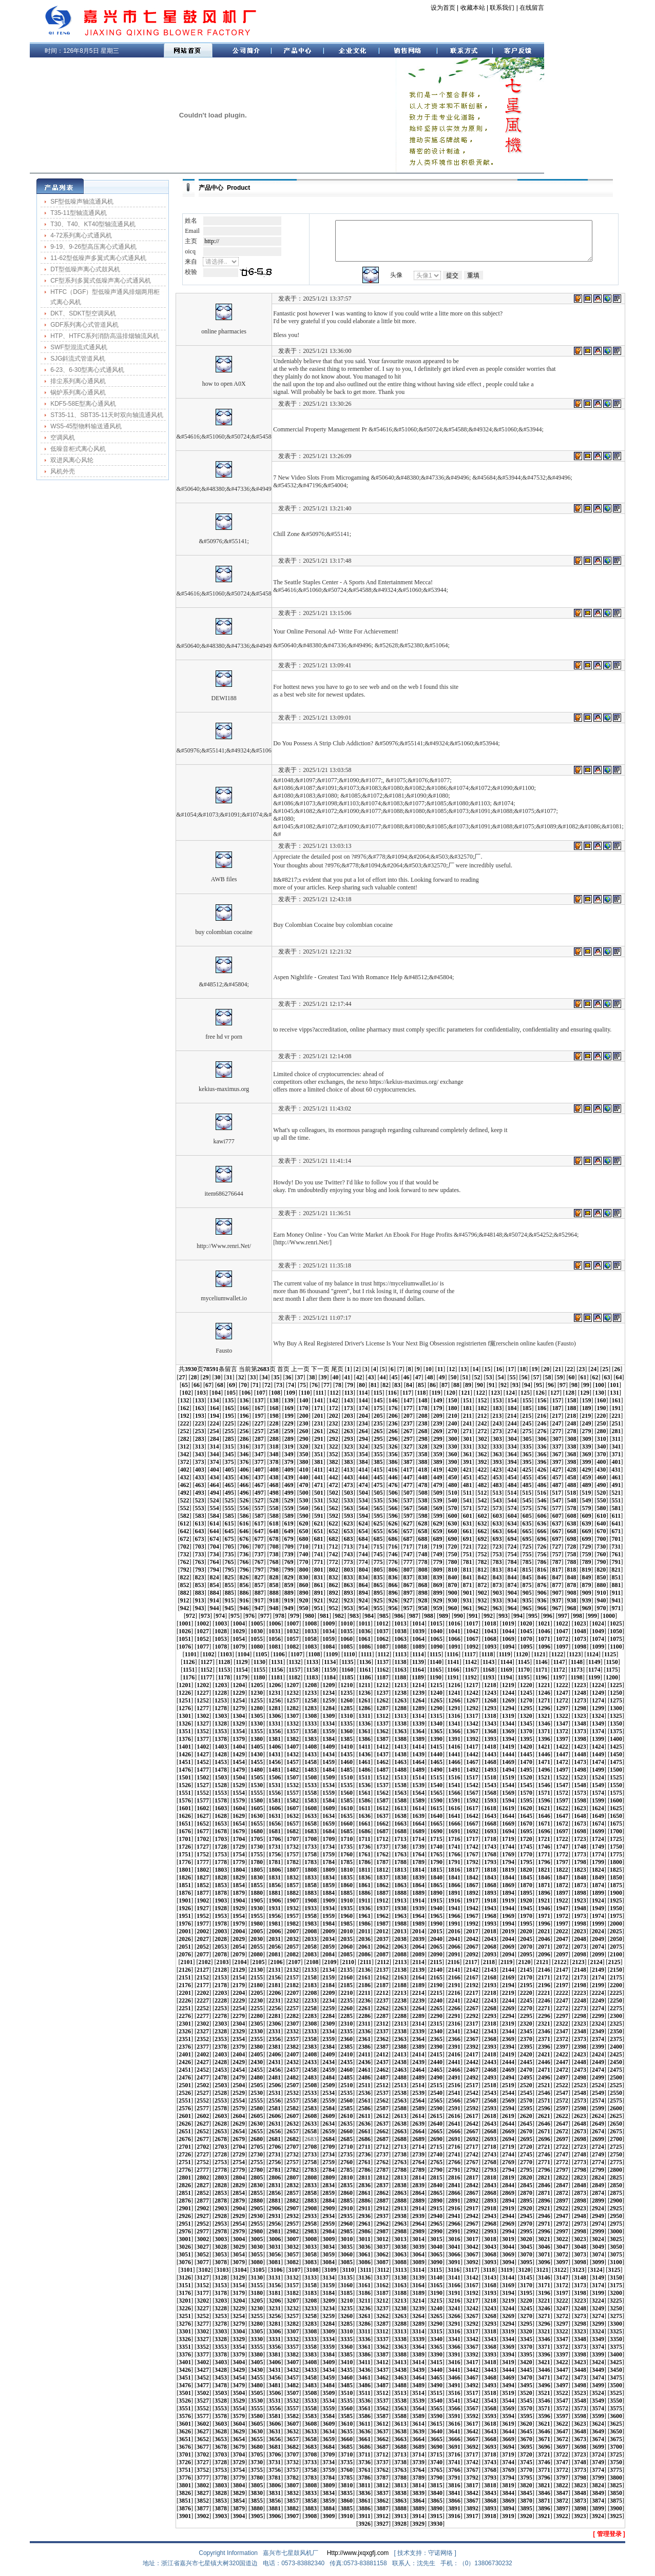 Image resolution: width=655 pixels, height=2576 pixels. Describe the element at coordinates (582, 1369) in the screenshot. I see `23` at that location.